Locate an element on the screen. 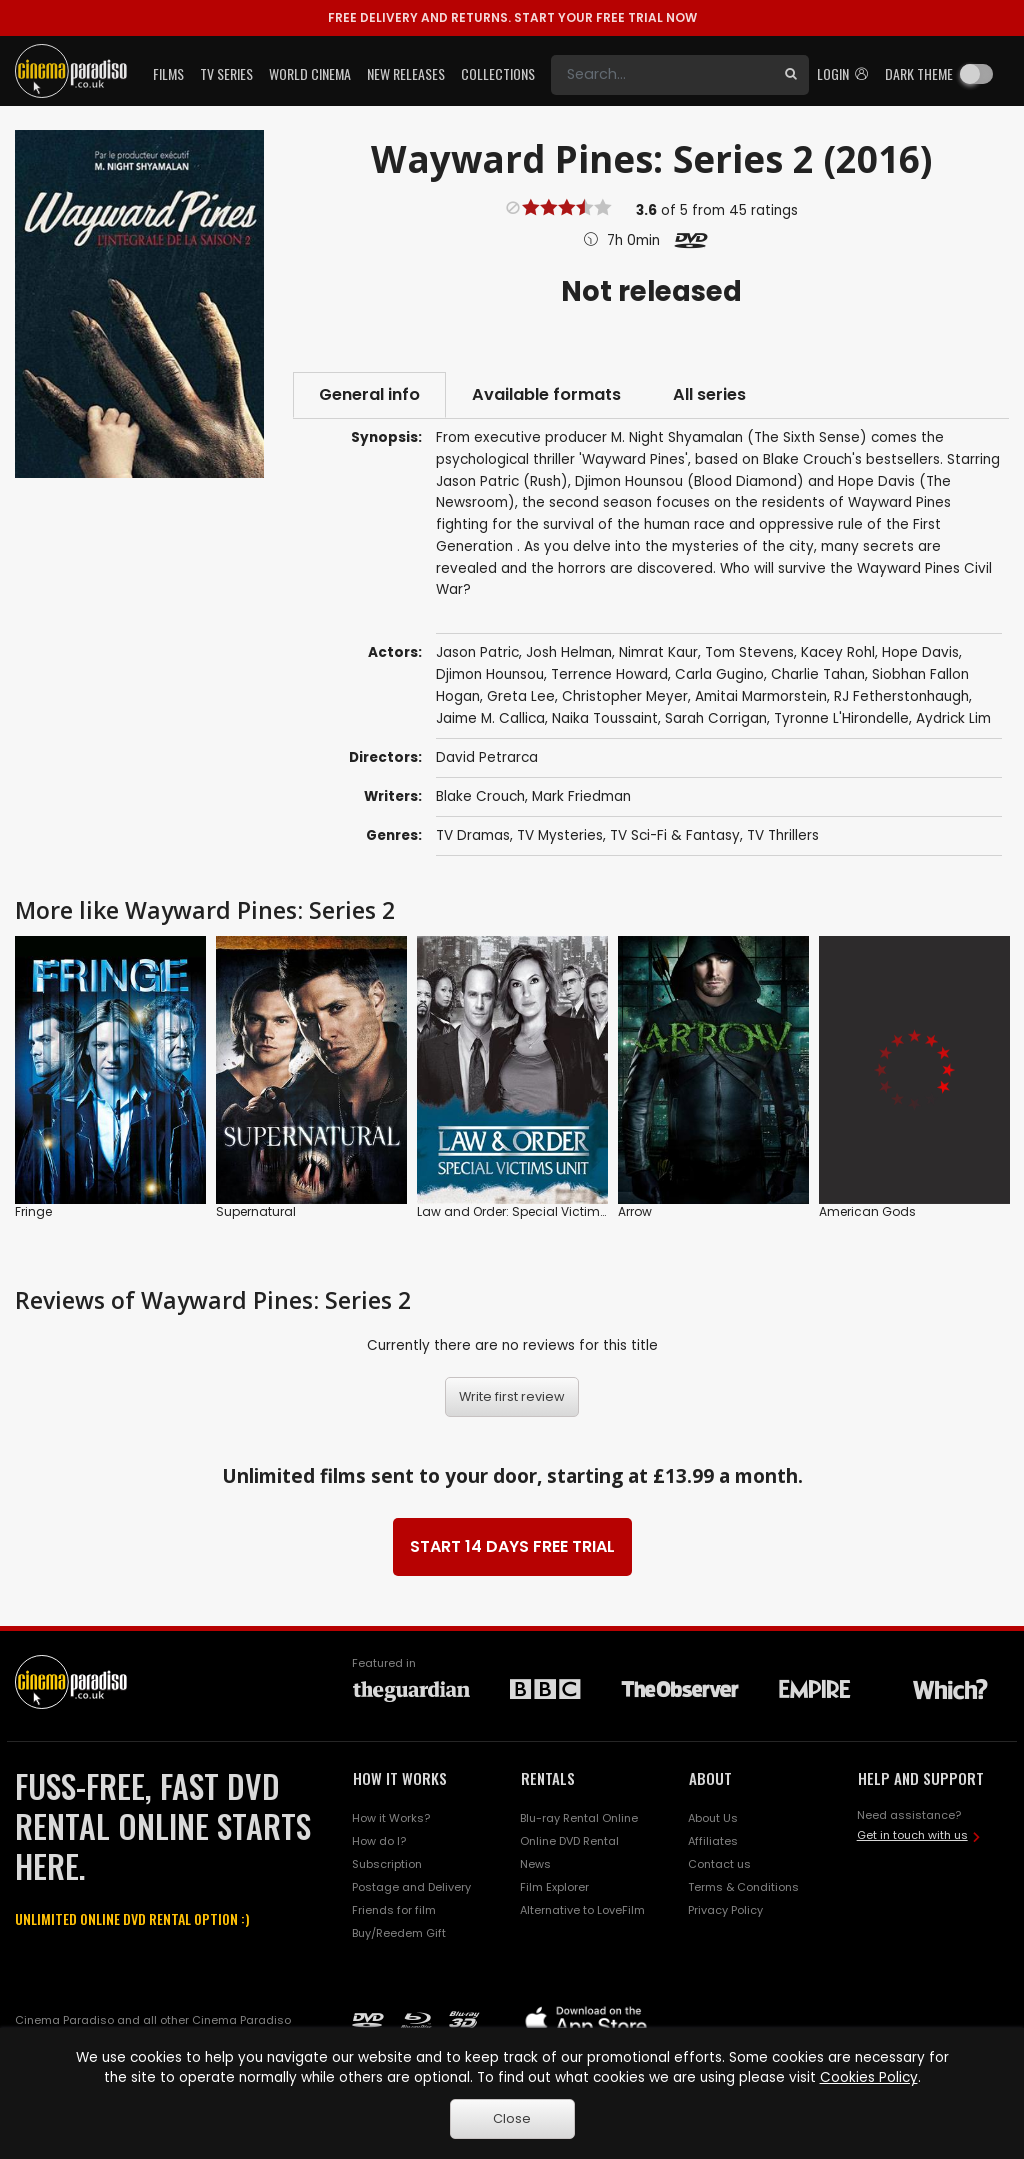 The width and height of the screenshot is (1024, 2159). Close is located at coordinates (512, 2118).